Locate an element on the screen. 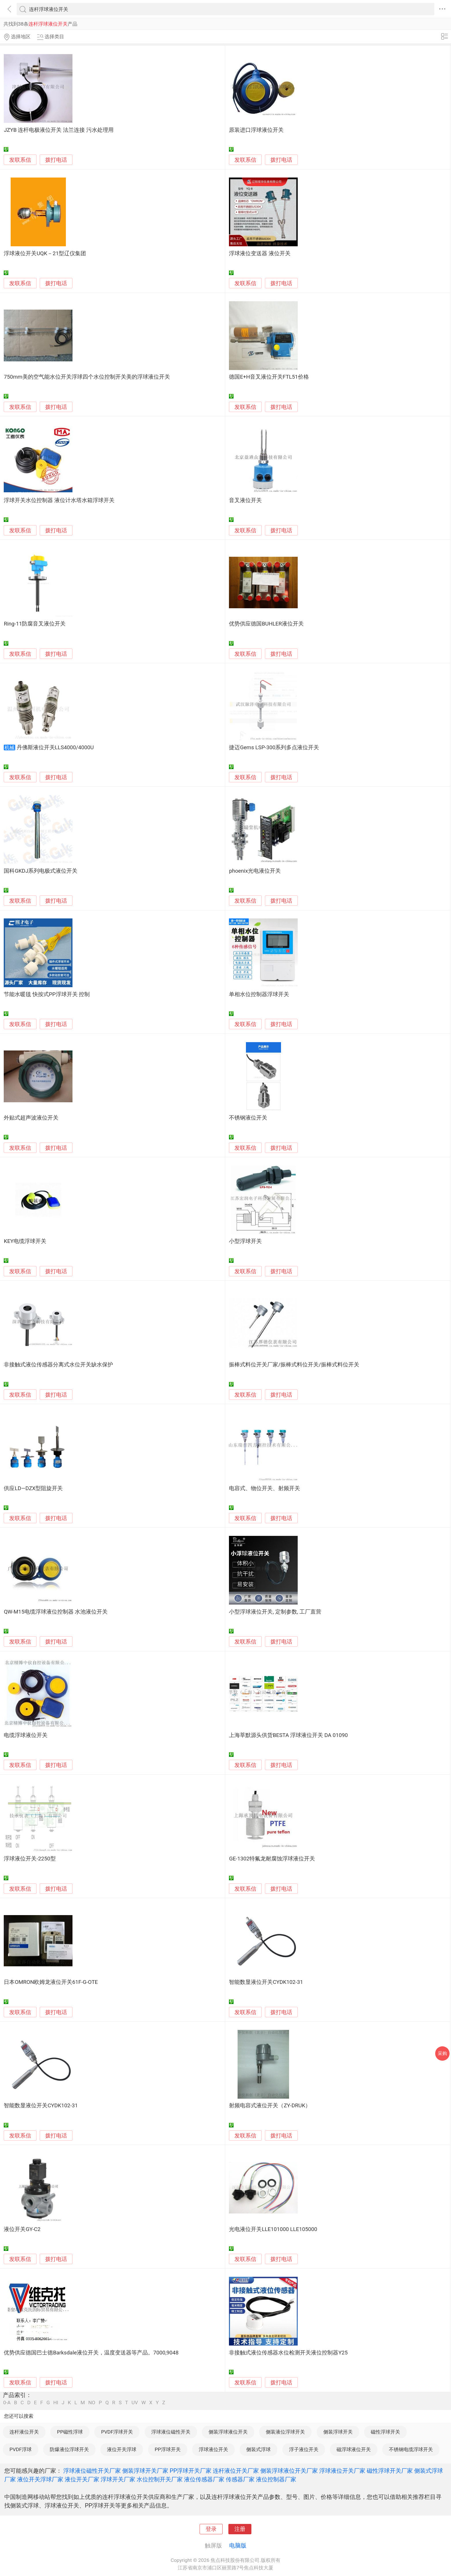 The image size is (451, 2576). 浮球液位开关-2250型 is located at coordinates (30, 1859).